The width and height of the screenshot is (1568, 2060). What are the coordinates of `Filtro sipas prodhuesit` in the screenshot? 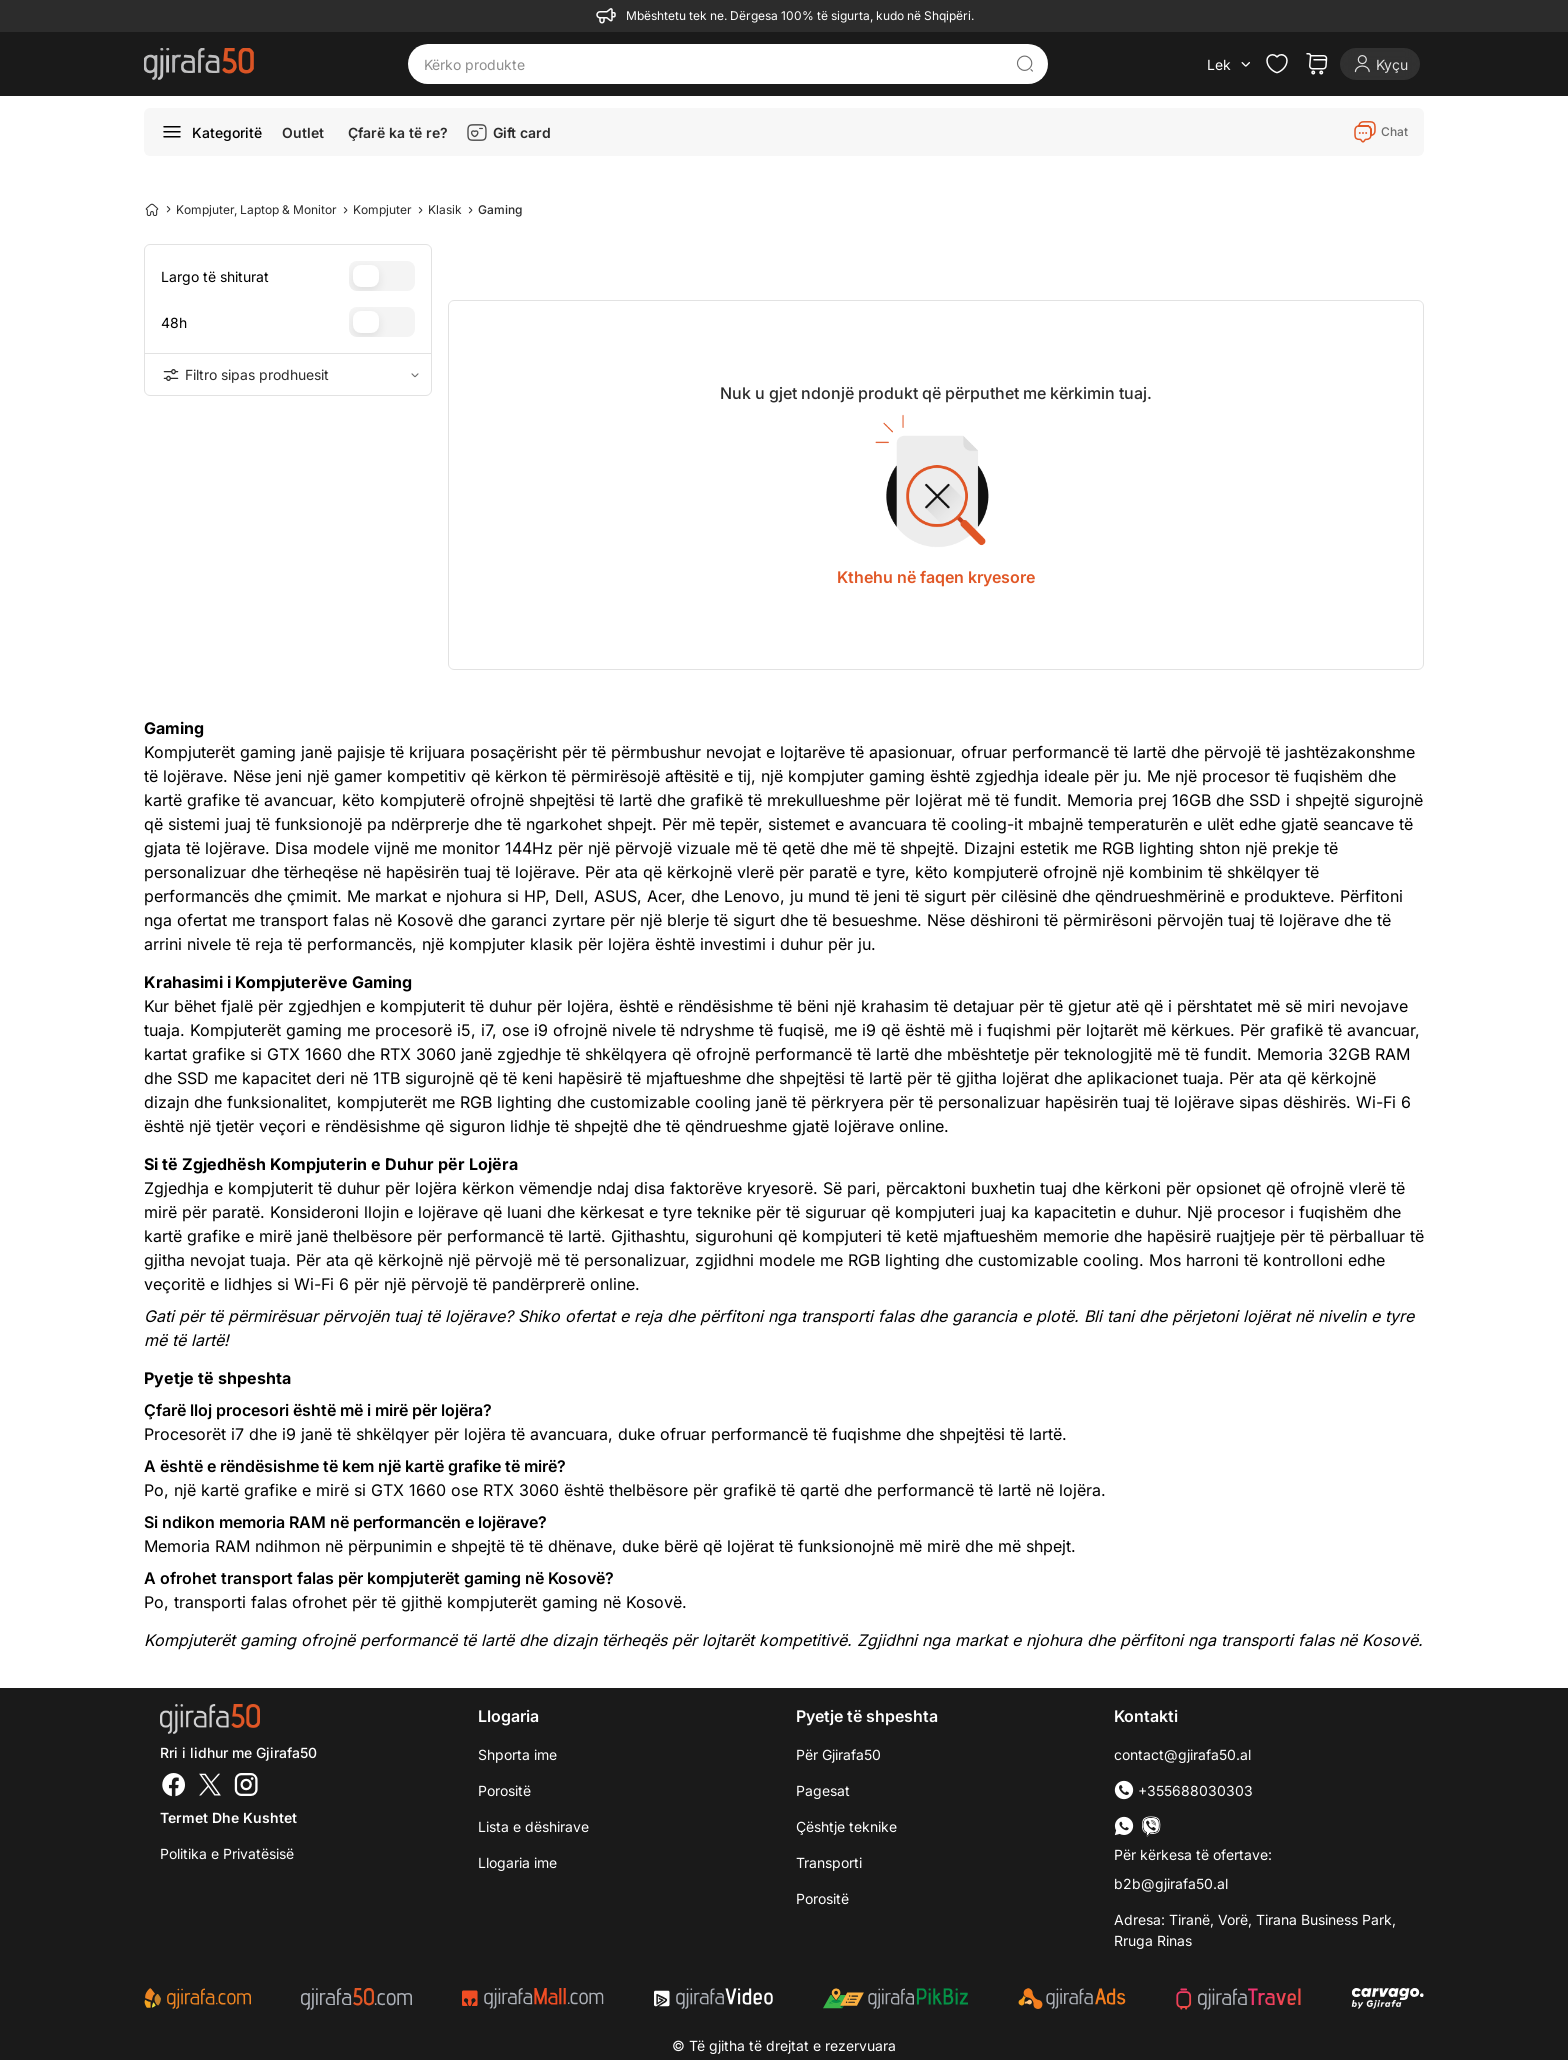 It's located at (288, 375).